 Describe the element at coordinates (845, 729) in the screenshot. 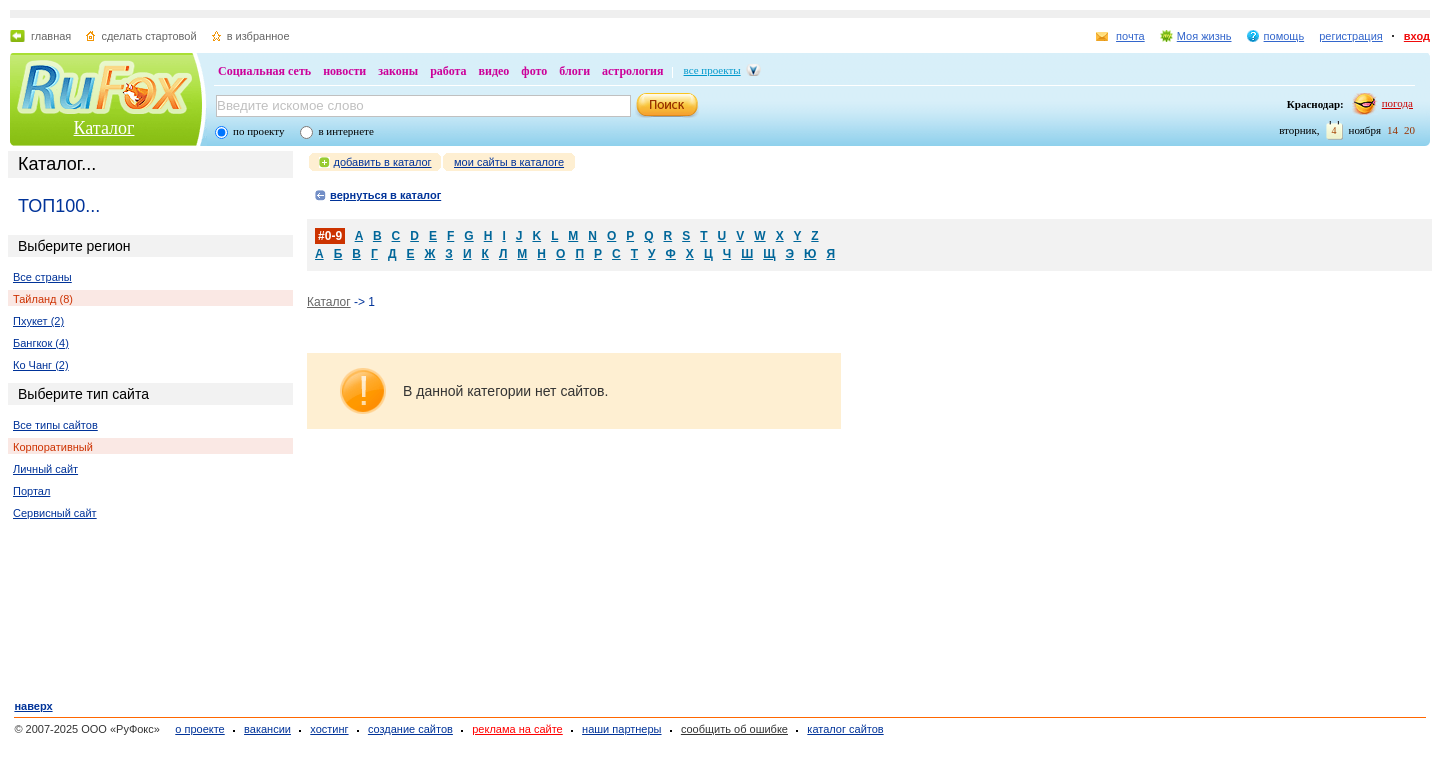

I see `каталог сайтов` at that location.